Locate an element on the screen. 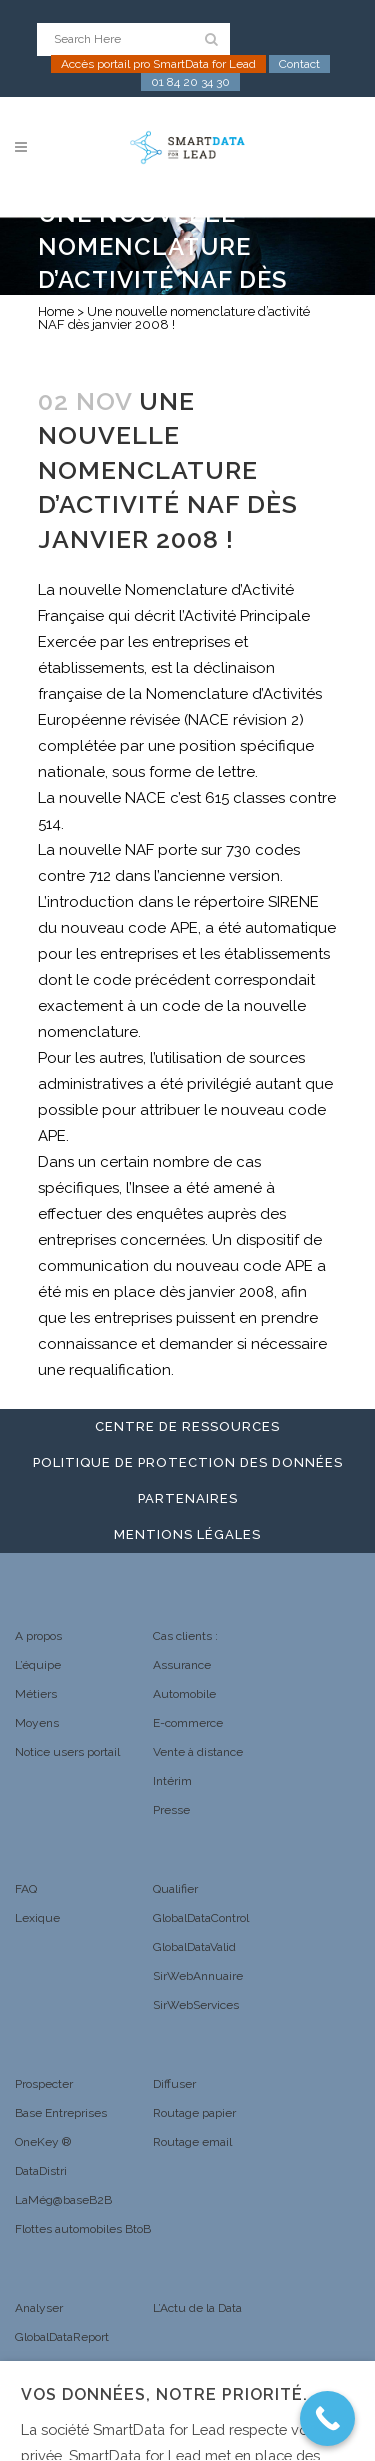  01 84 20 34 30 is located at coordinates (190, 82).